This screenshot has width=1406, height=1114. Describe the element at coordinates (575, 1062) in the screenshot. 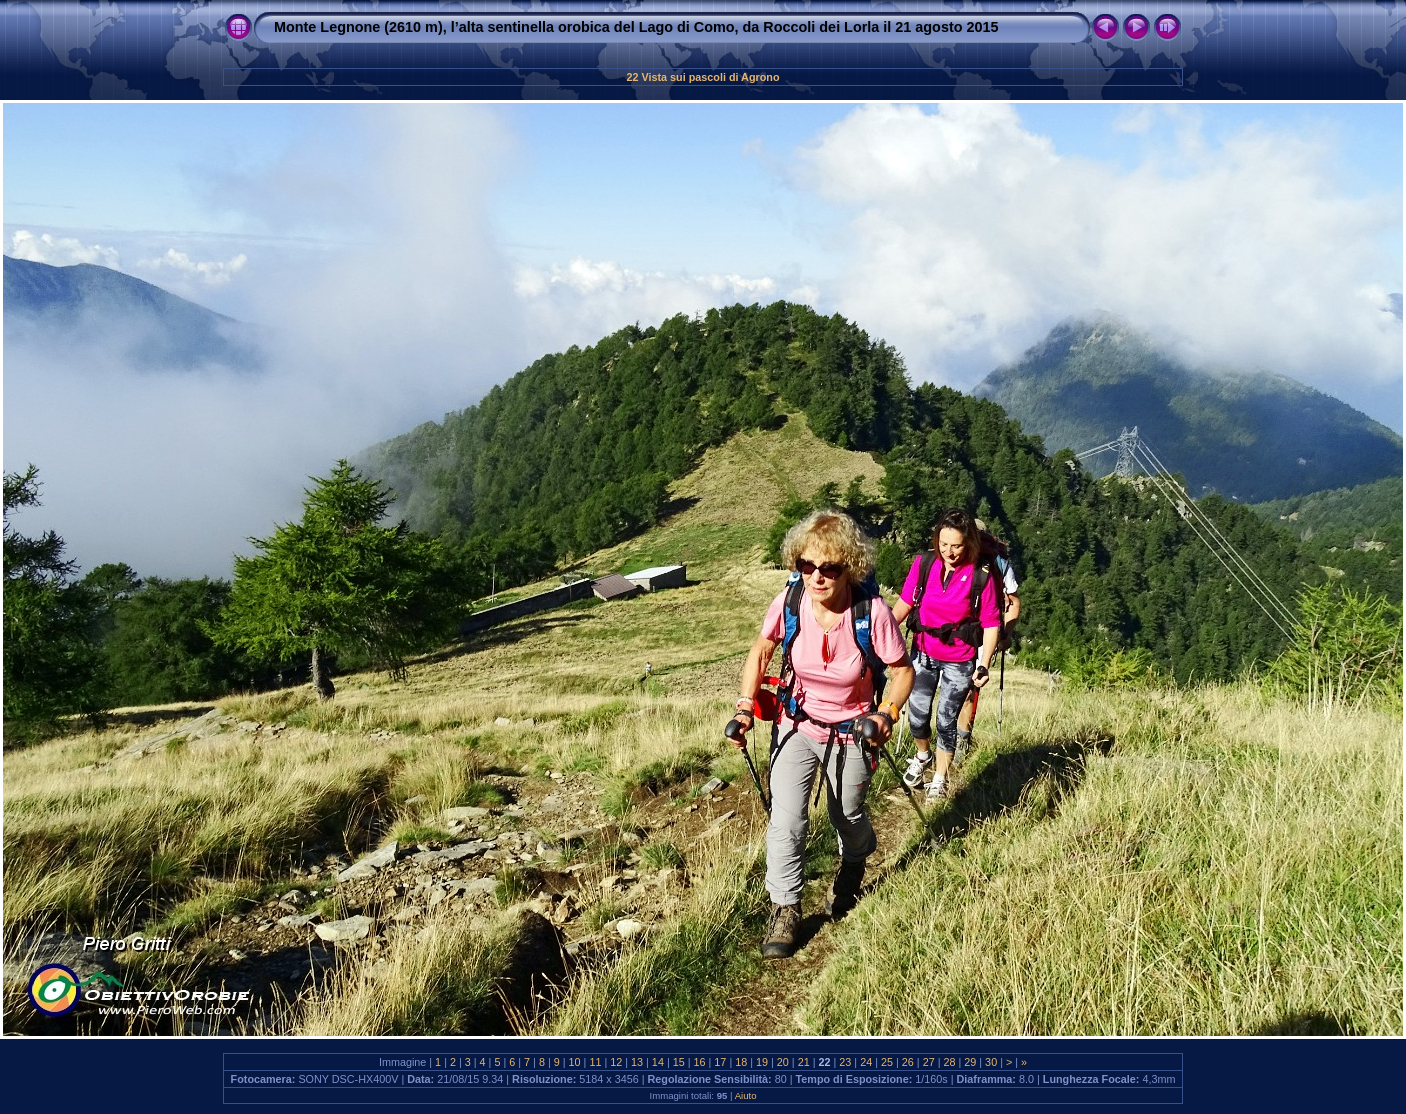

I see `10` at that location.